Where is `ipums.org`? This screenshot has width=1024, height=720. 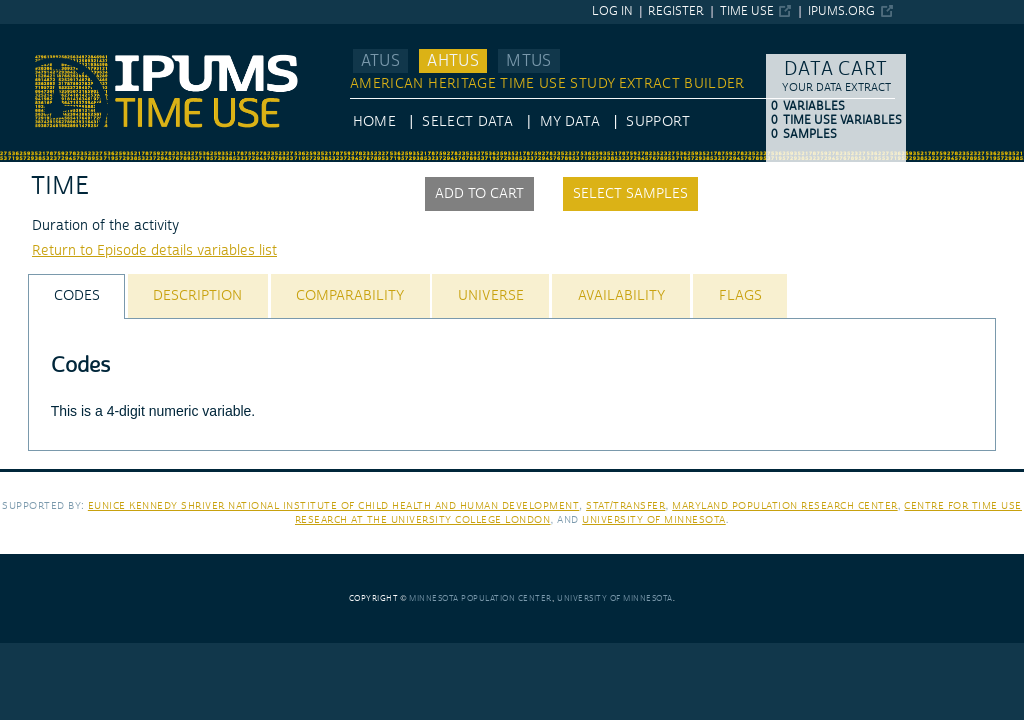 ipums.org is located at coordinates (841, 11).